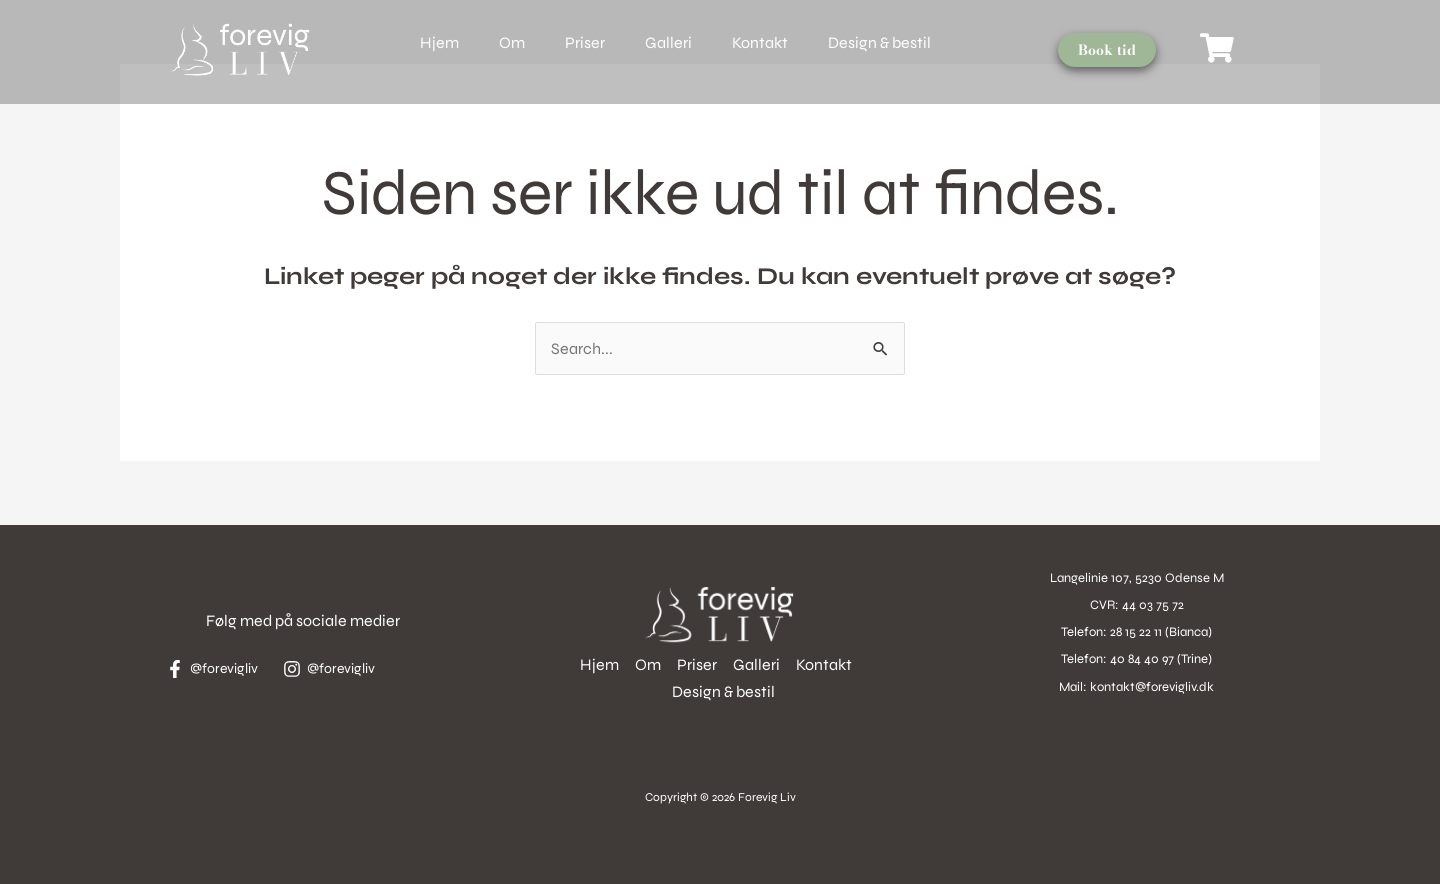  I want to click on Kontakt, so click(760, 42).